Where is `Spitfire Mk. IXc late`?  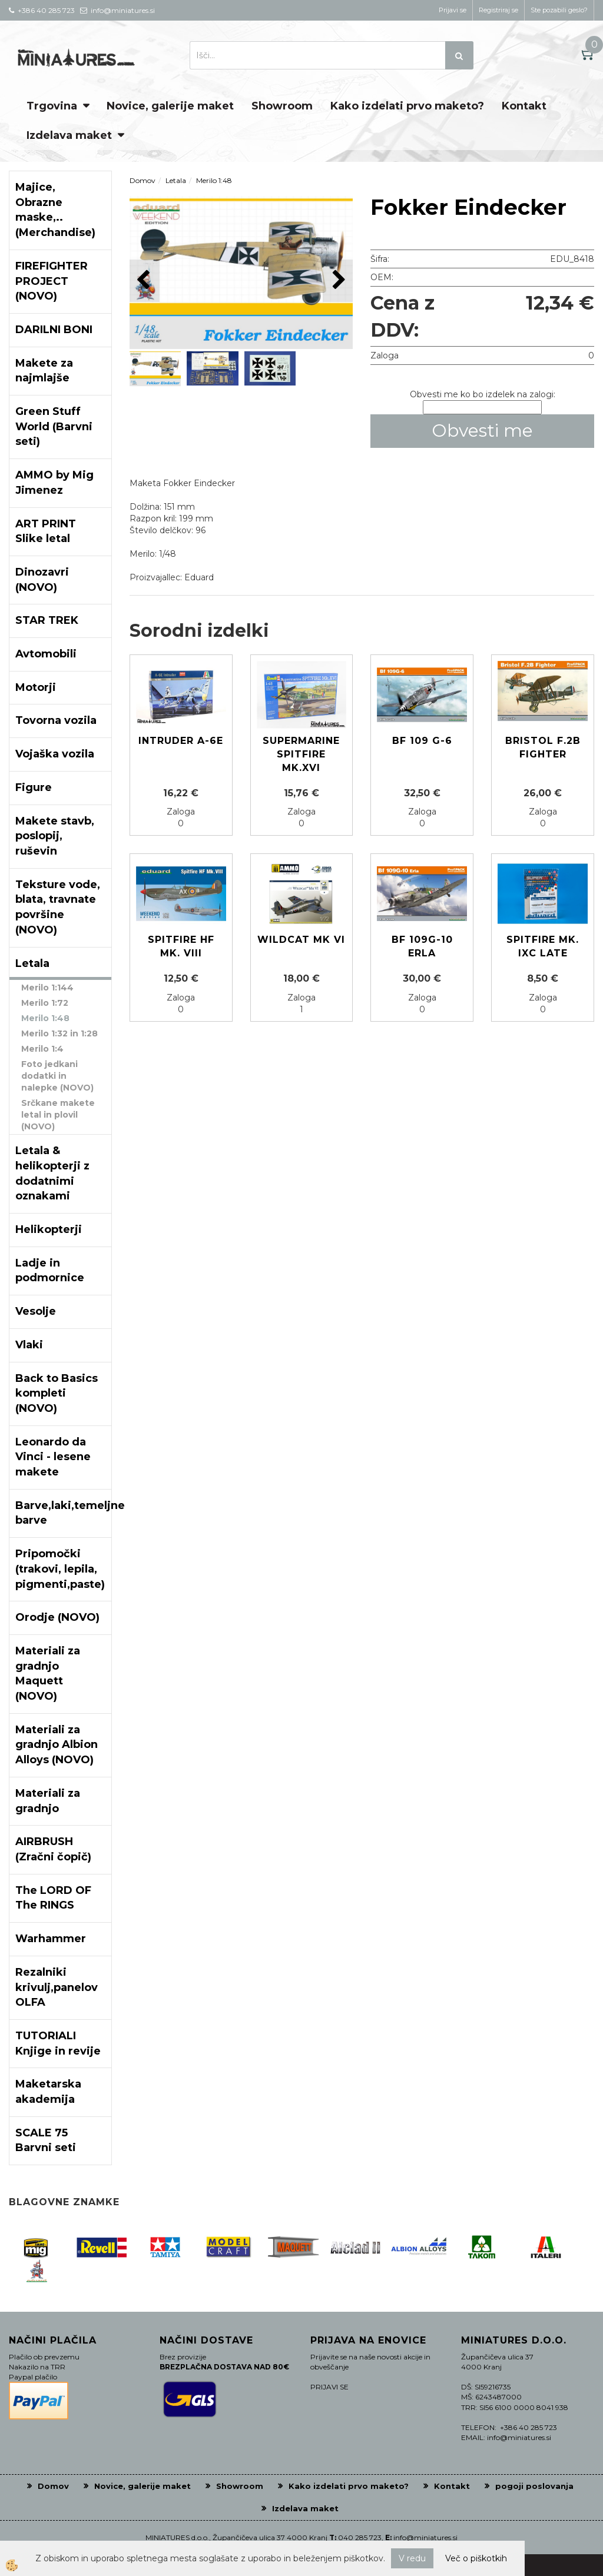
Spitfire Mk. IXc late is located at coordinates (542, 946).